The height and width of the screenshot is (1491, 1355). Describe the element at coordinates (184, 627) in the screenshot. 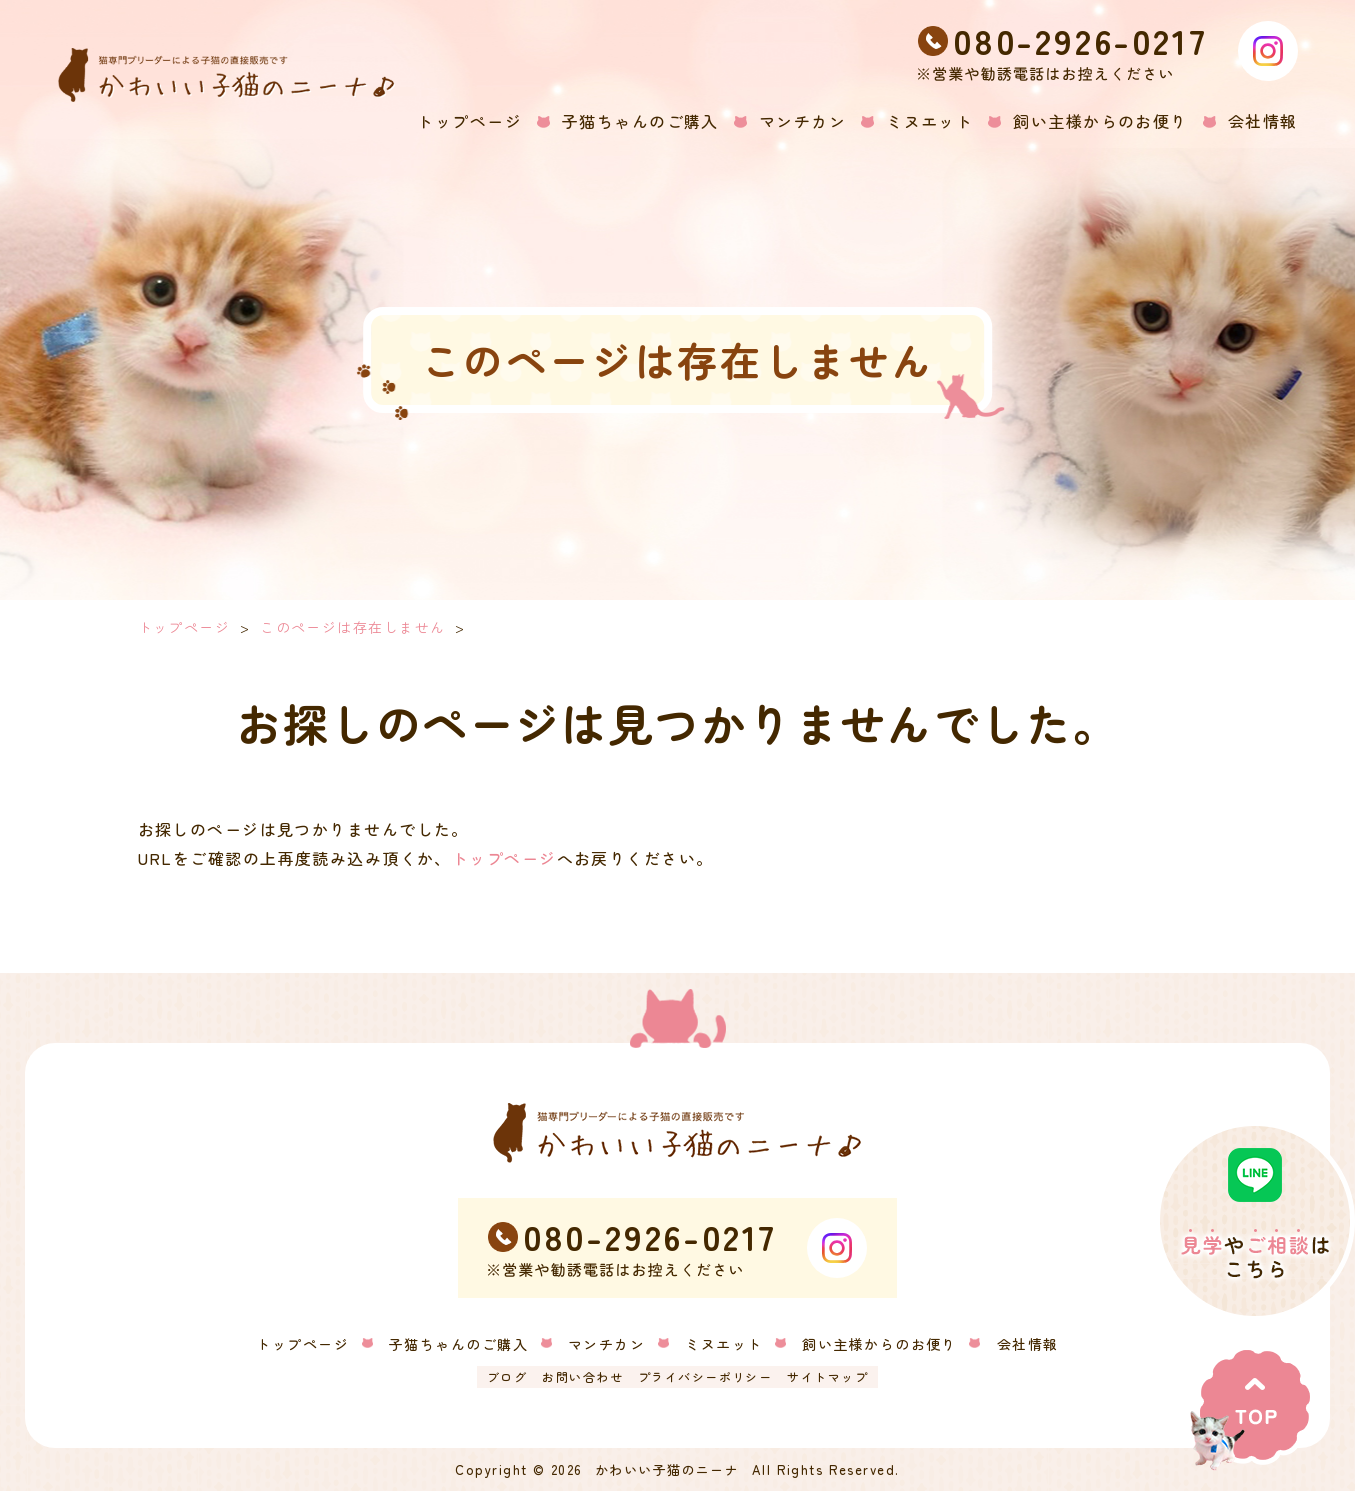

I see `トップページ` at that location.